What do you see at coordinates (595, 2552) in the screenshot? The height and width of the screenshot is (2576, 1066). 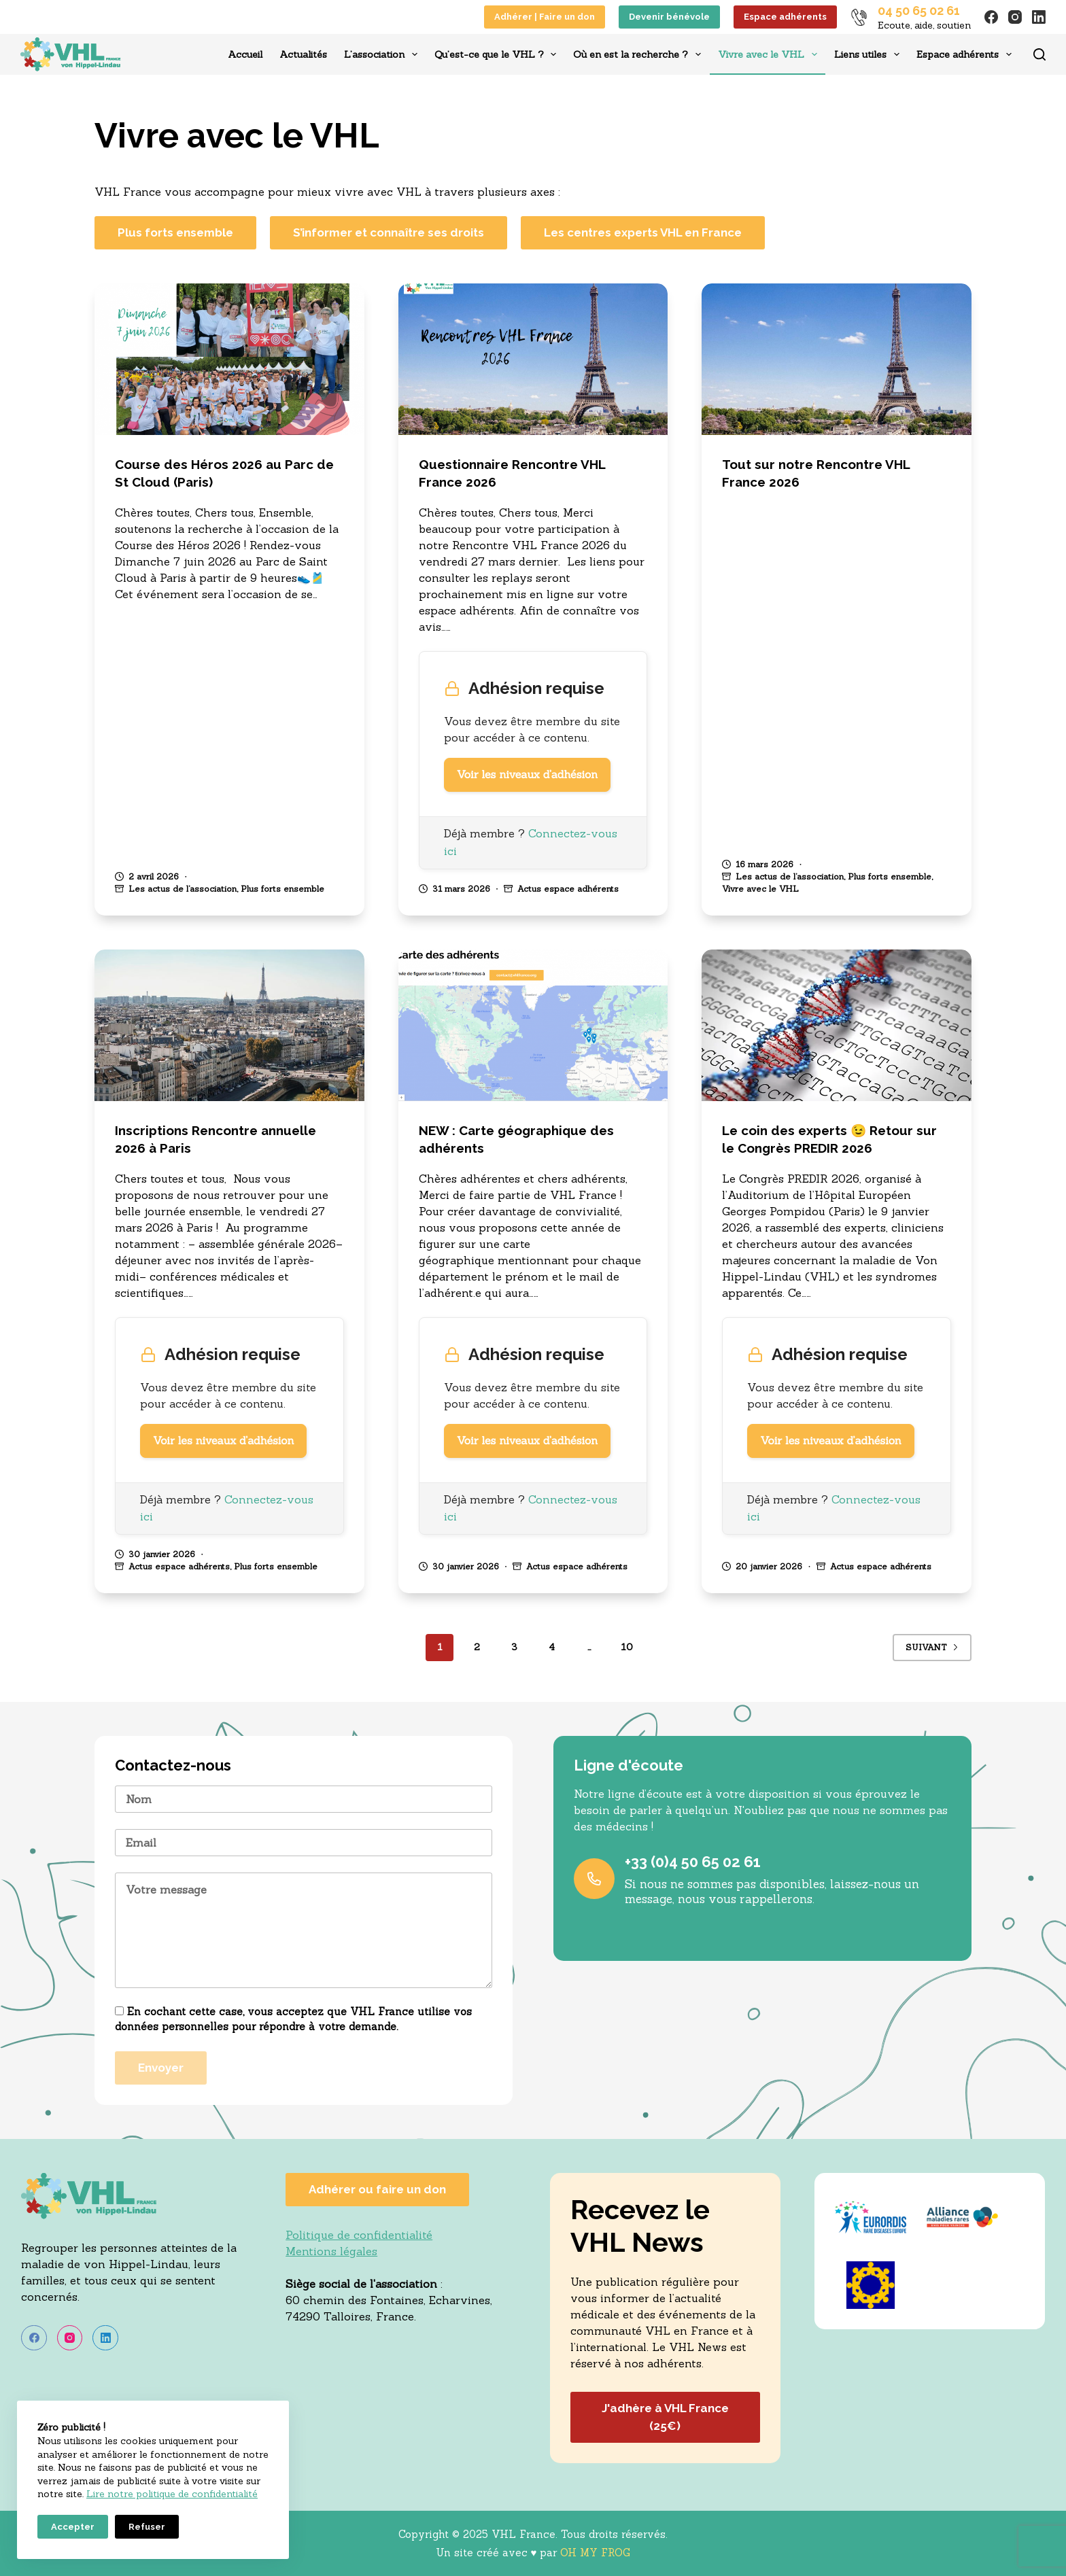 I see `OH MY FROG` at bounding box center [595, 2552].